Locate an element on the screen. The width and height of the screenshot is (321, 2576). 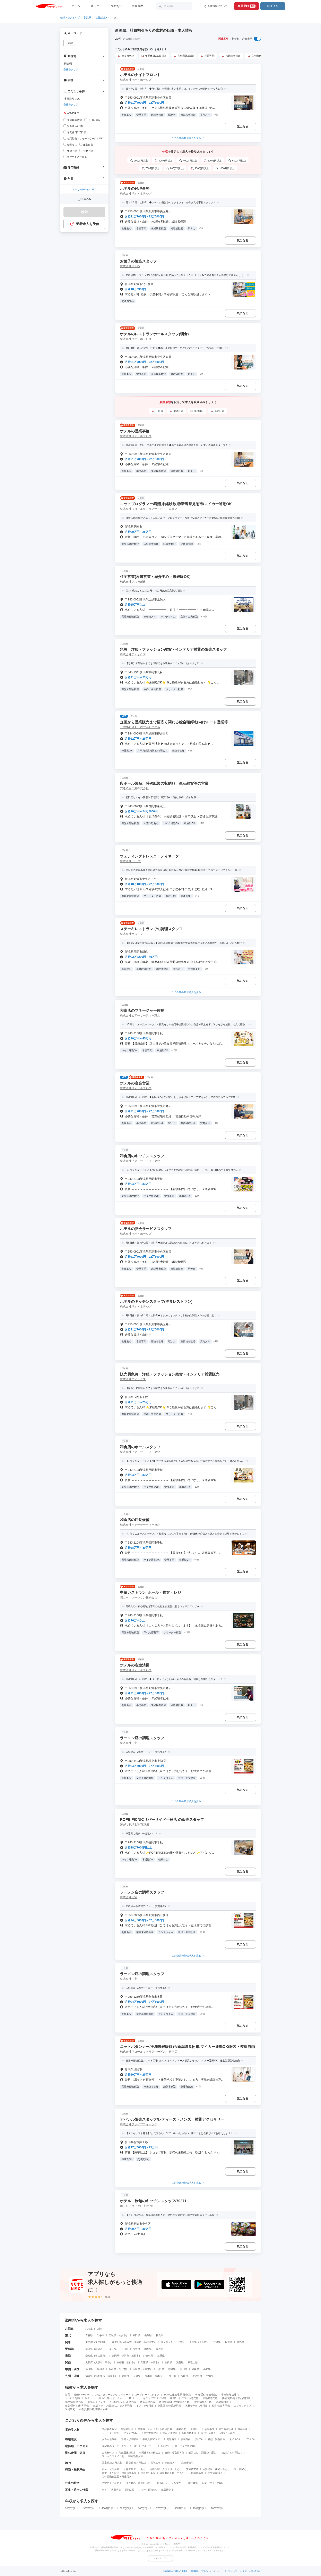
社員割引あり is located at coordinates (102, 17).